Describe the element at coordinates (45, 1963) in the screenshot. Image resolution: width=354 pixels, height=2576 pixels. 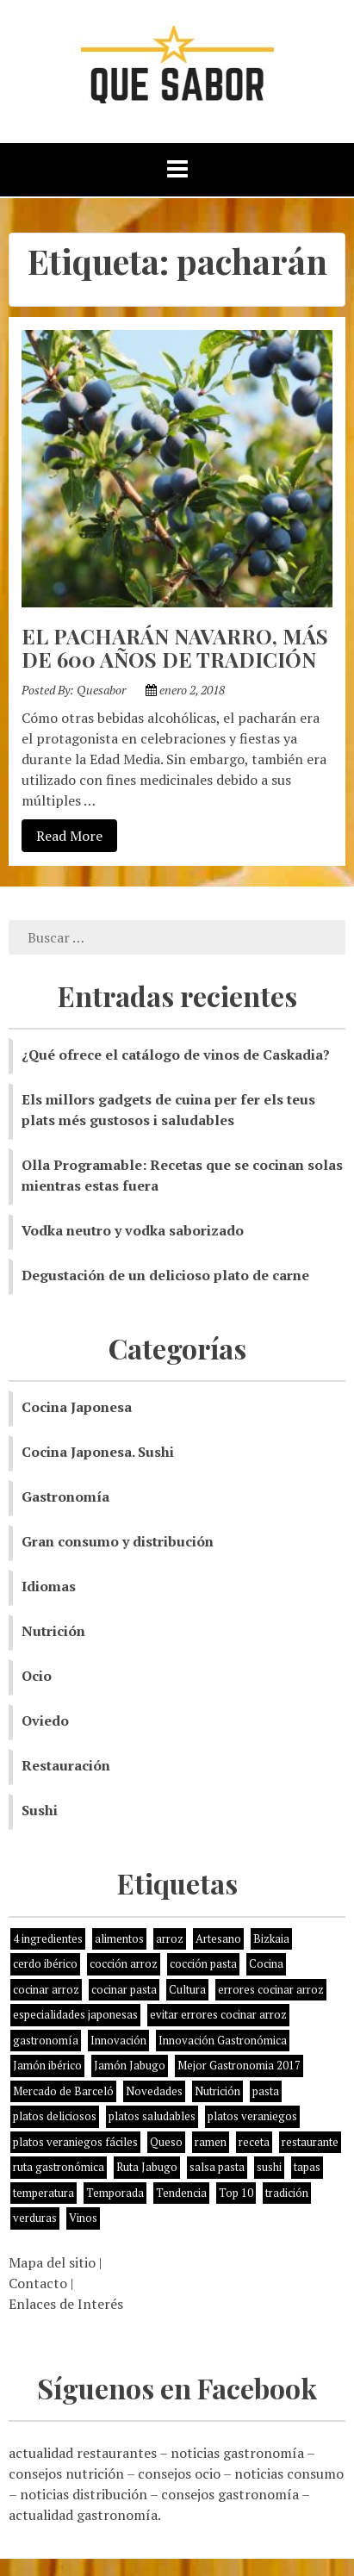
I see `cerdo ibérico [cerdo ibérico (2 elementos)]` at that location.